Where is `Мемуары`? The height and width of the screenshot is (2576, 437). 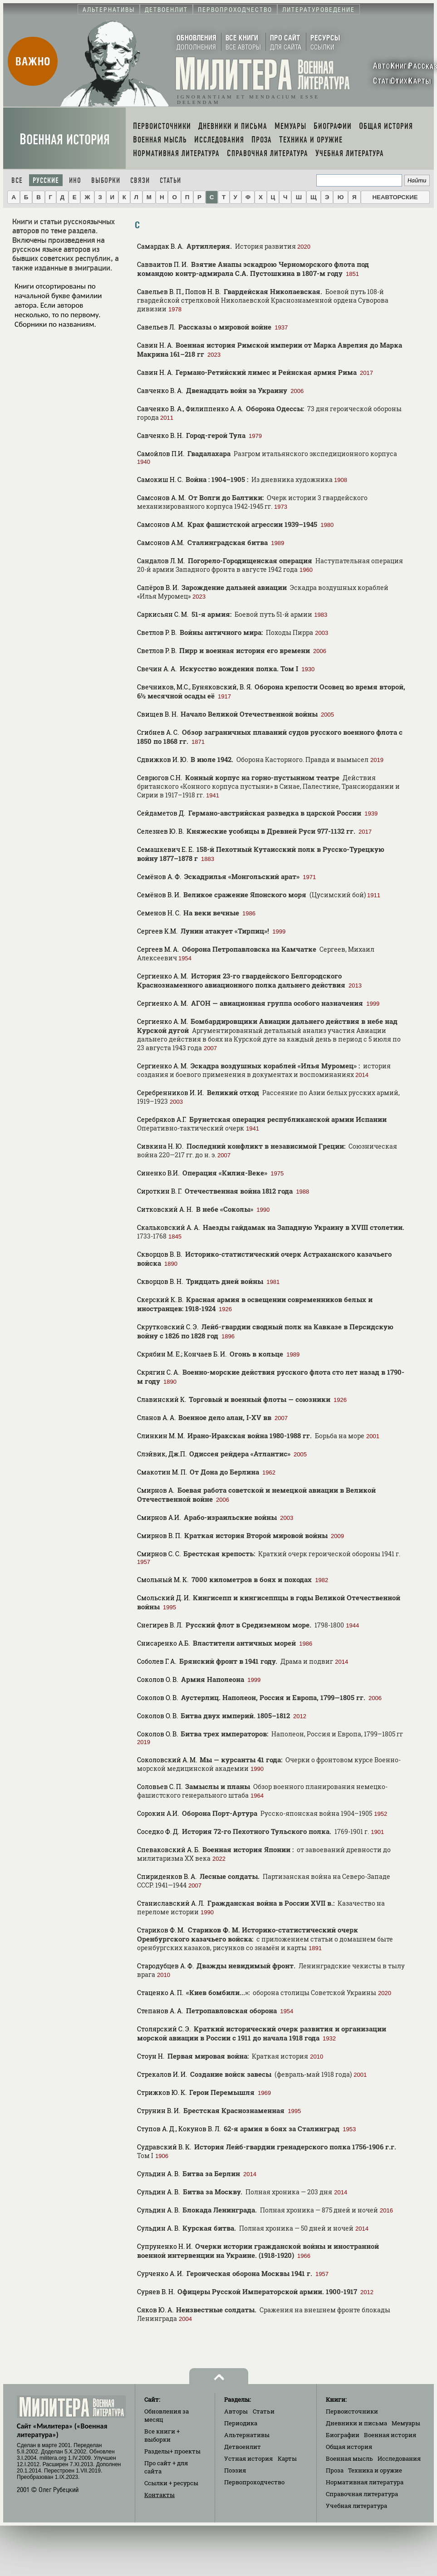 Мемуары is located at coordinates (406, 2423).